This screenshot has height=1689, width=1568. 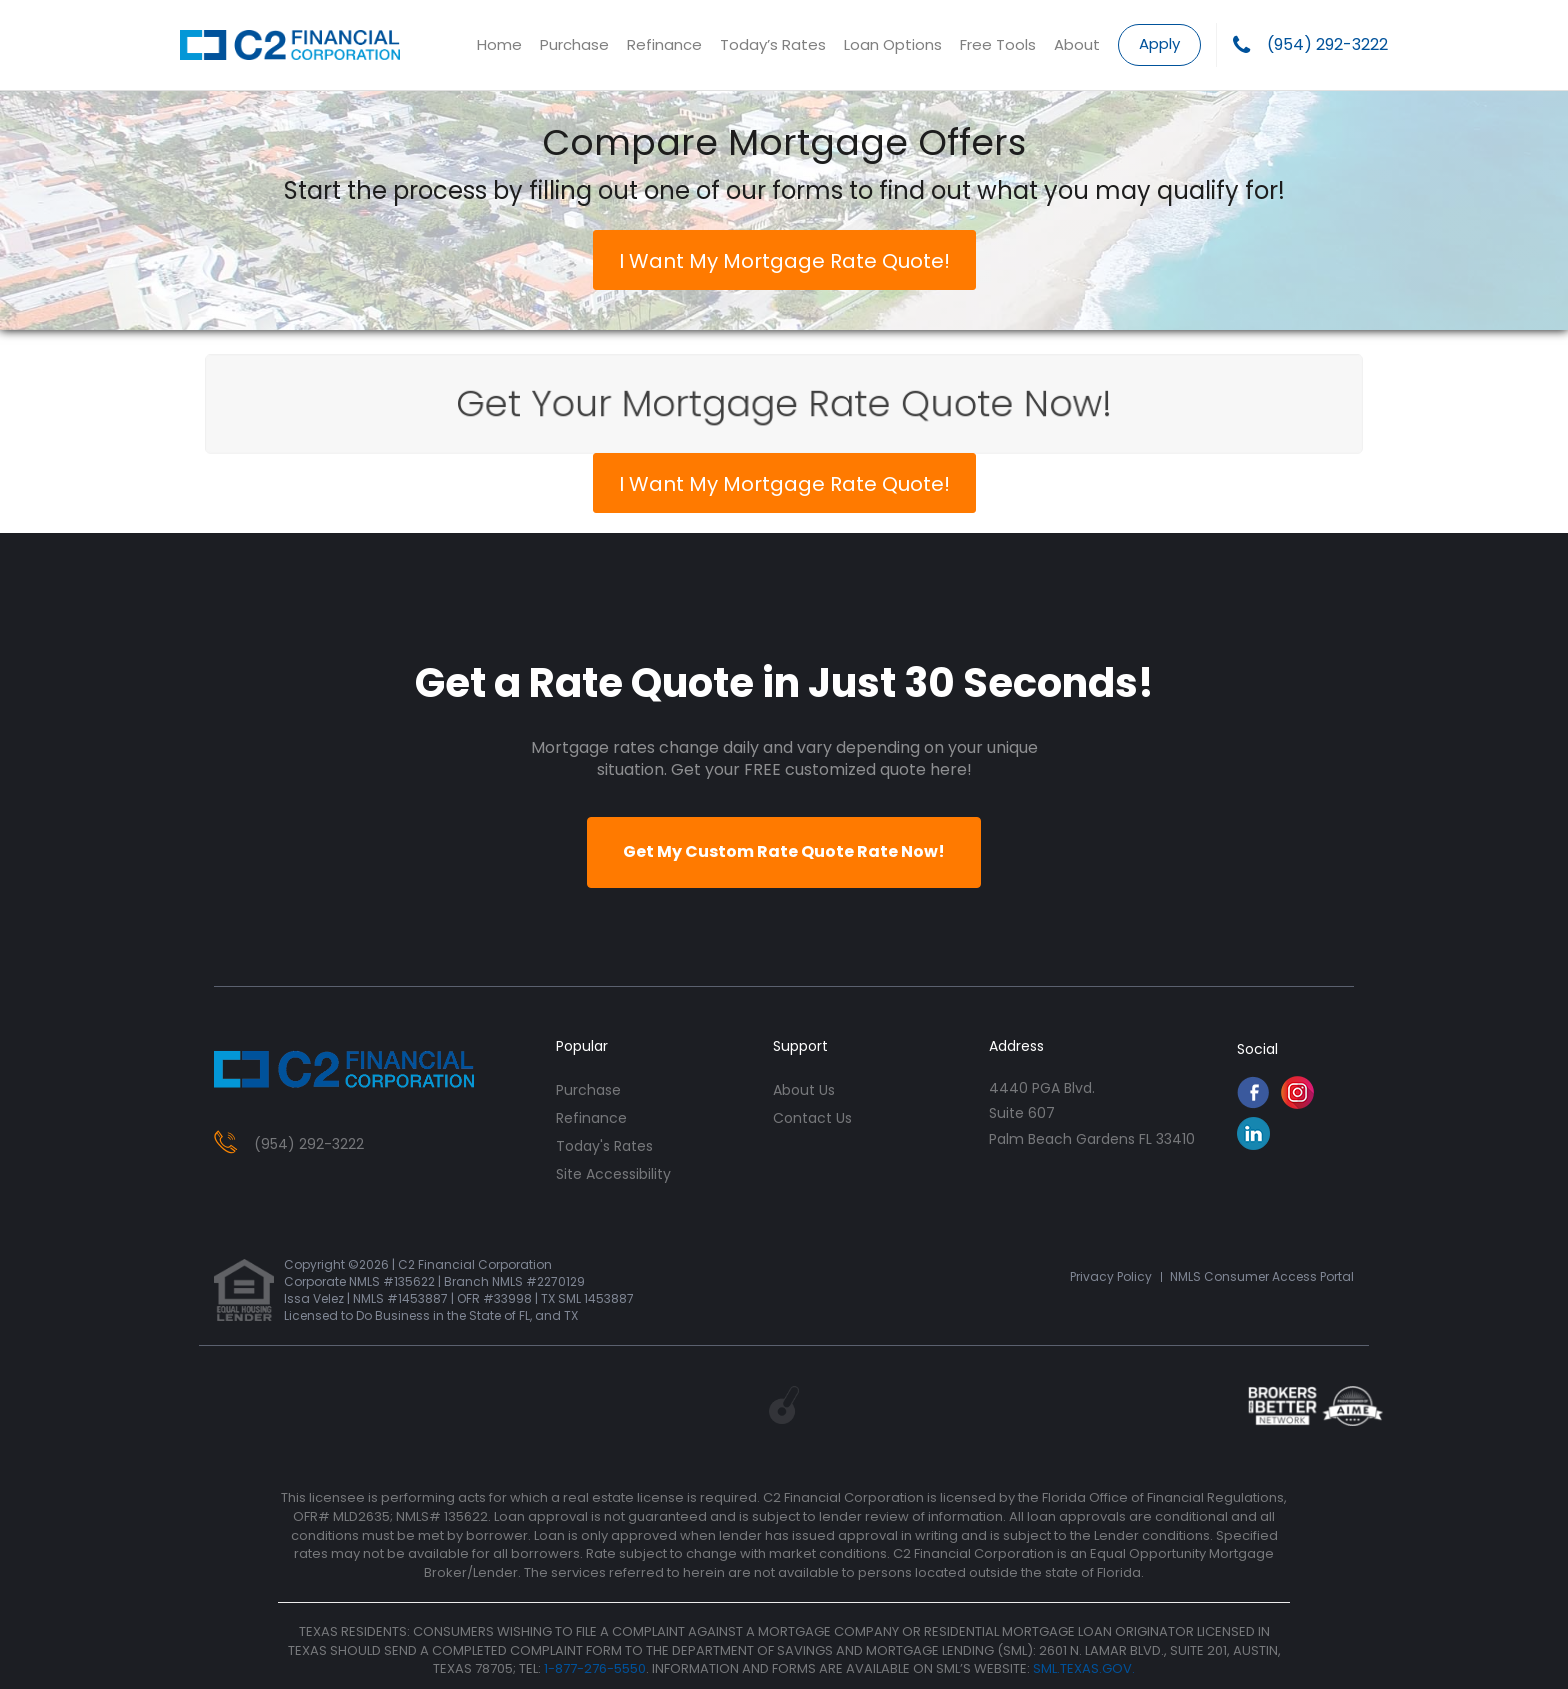 What do you see at coordinates (812, 1118) in the screenshot?
I see `contact us` at bounding box center [812, 1118].